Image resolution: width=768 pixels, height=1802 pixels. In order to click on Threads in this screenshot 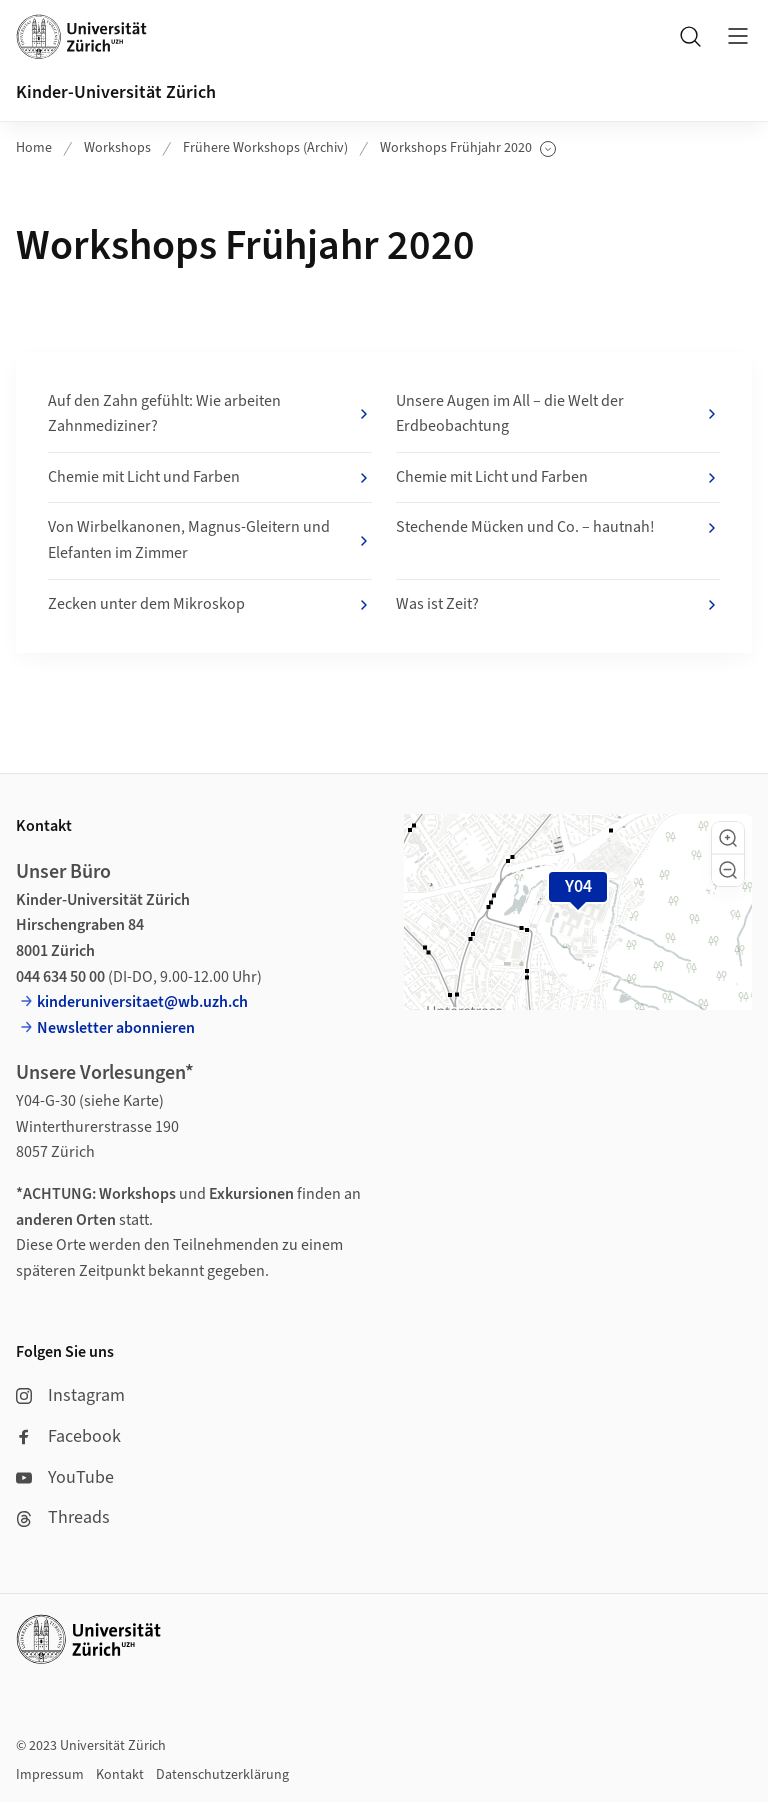, I will do `click(63, 1517)`.